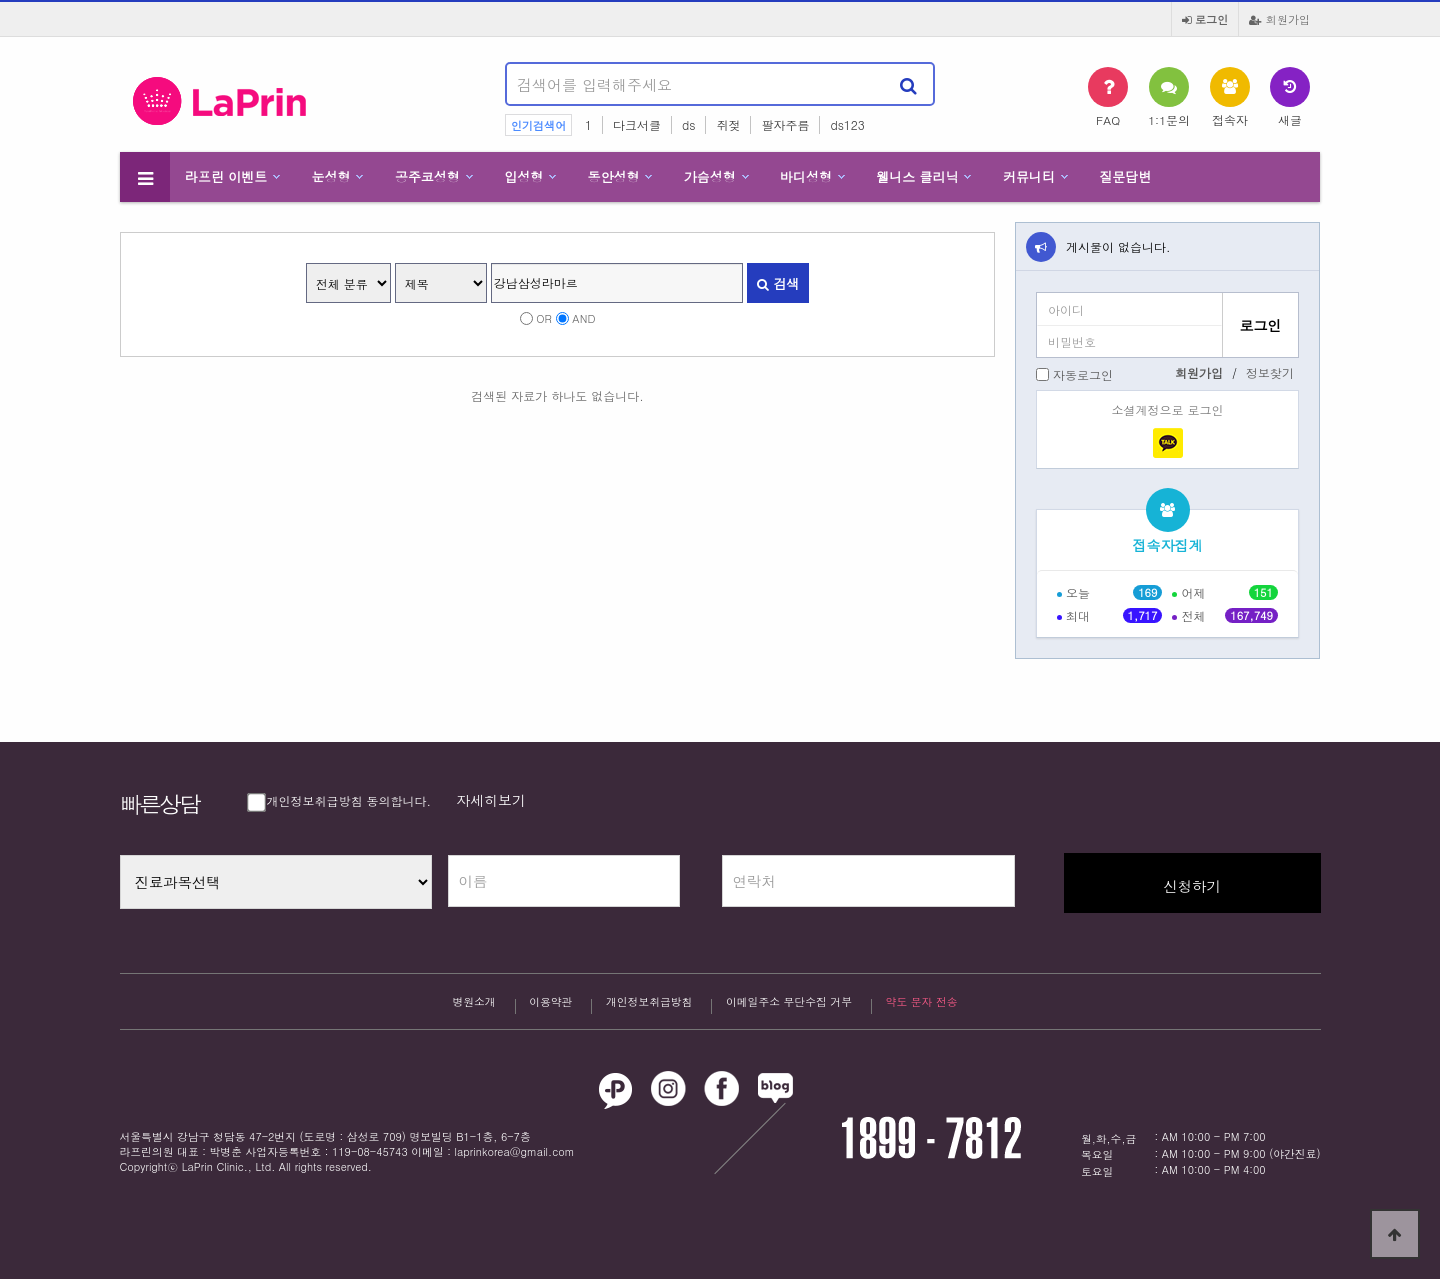  Describe the element at coordinates (1097, 1171) in the screenshot. I see `토요일` at that location.